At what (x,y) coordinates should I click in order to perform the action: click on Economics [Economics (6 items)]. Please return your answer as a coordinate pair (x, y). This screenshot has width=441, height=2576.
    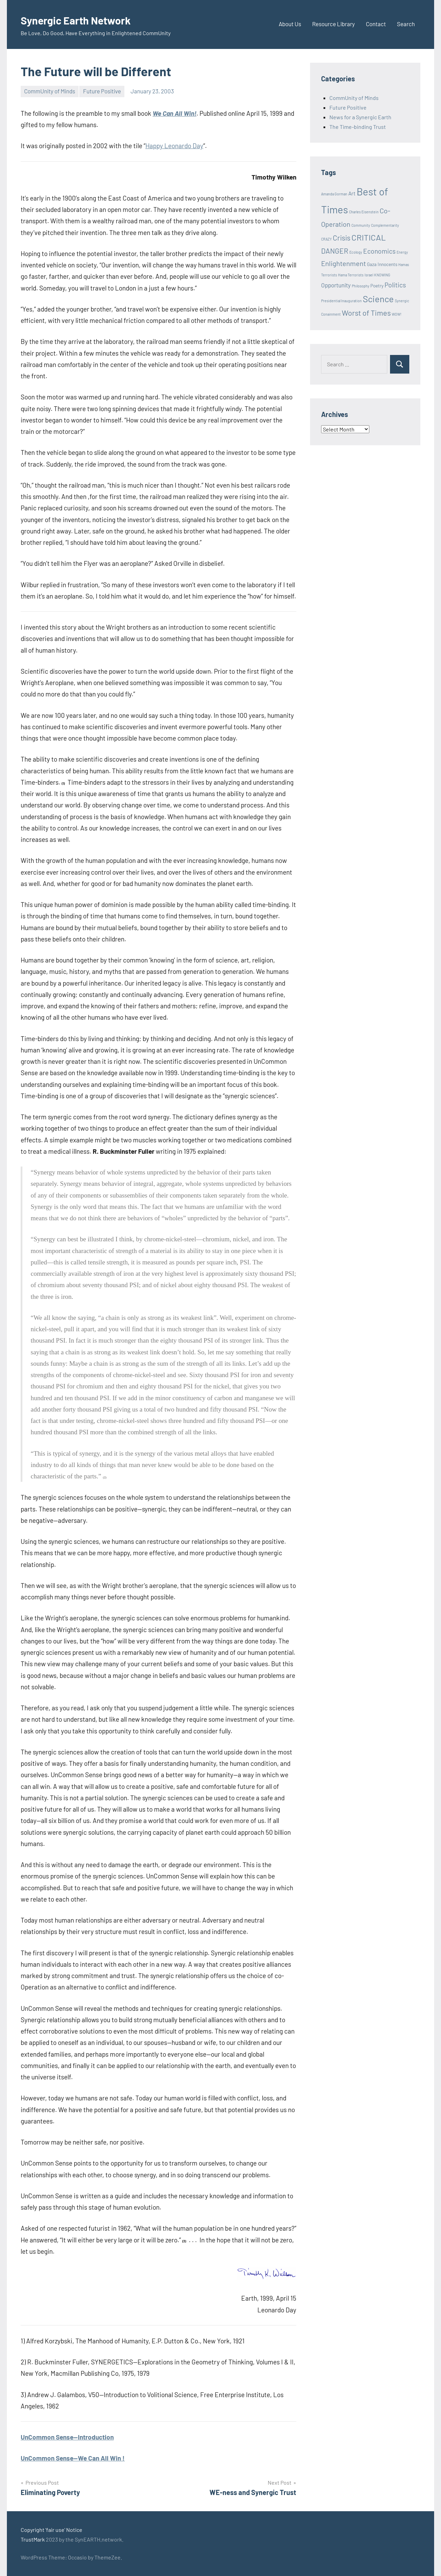
    Looking at the image, I should click on (379, 251).